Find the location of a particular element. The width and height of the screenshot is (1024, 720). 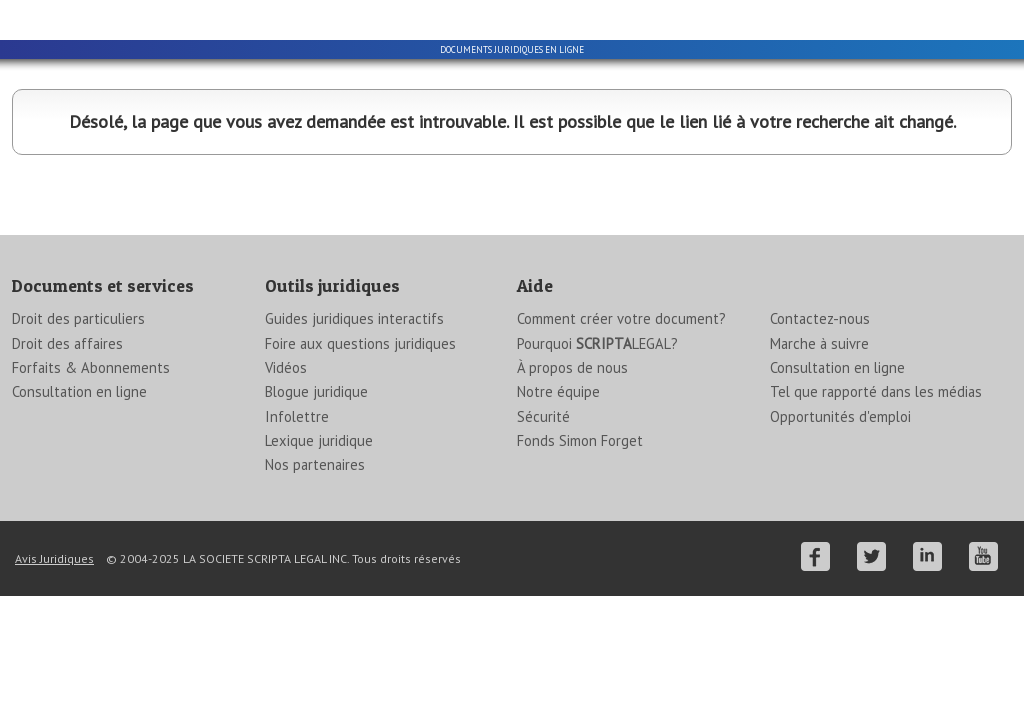

Marche à suivre is located at coordinates (819, 458).